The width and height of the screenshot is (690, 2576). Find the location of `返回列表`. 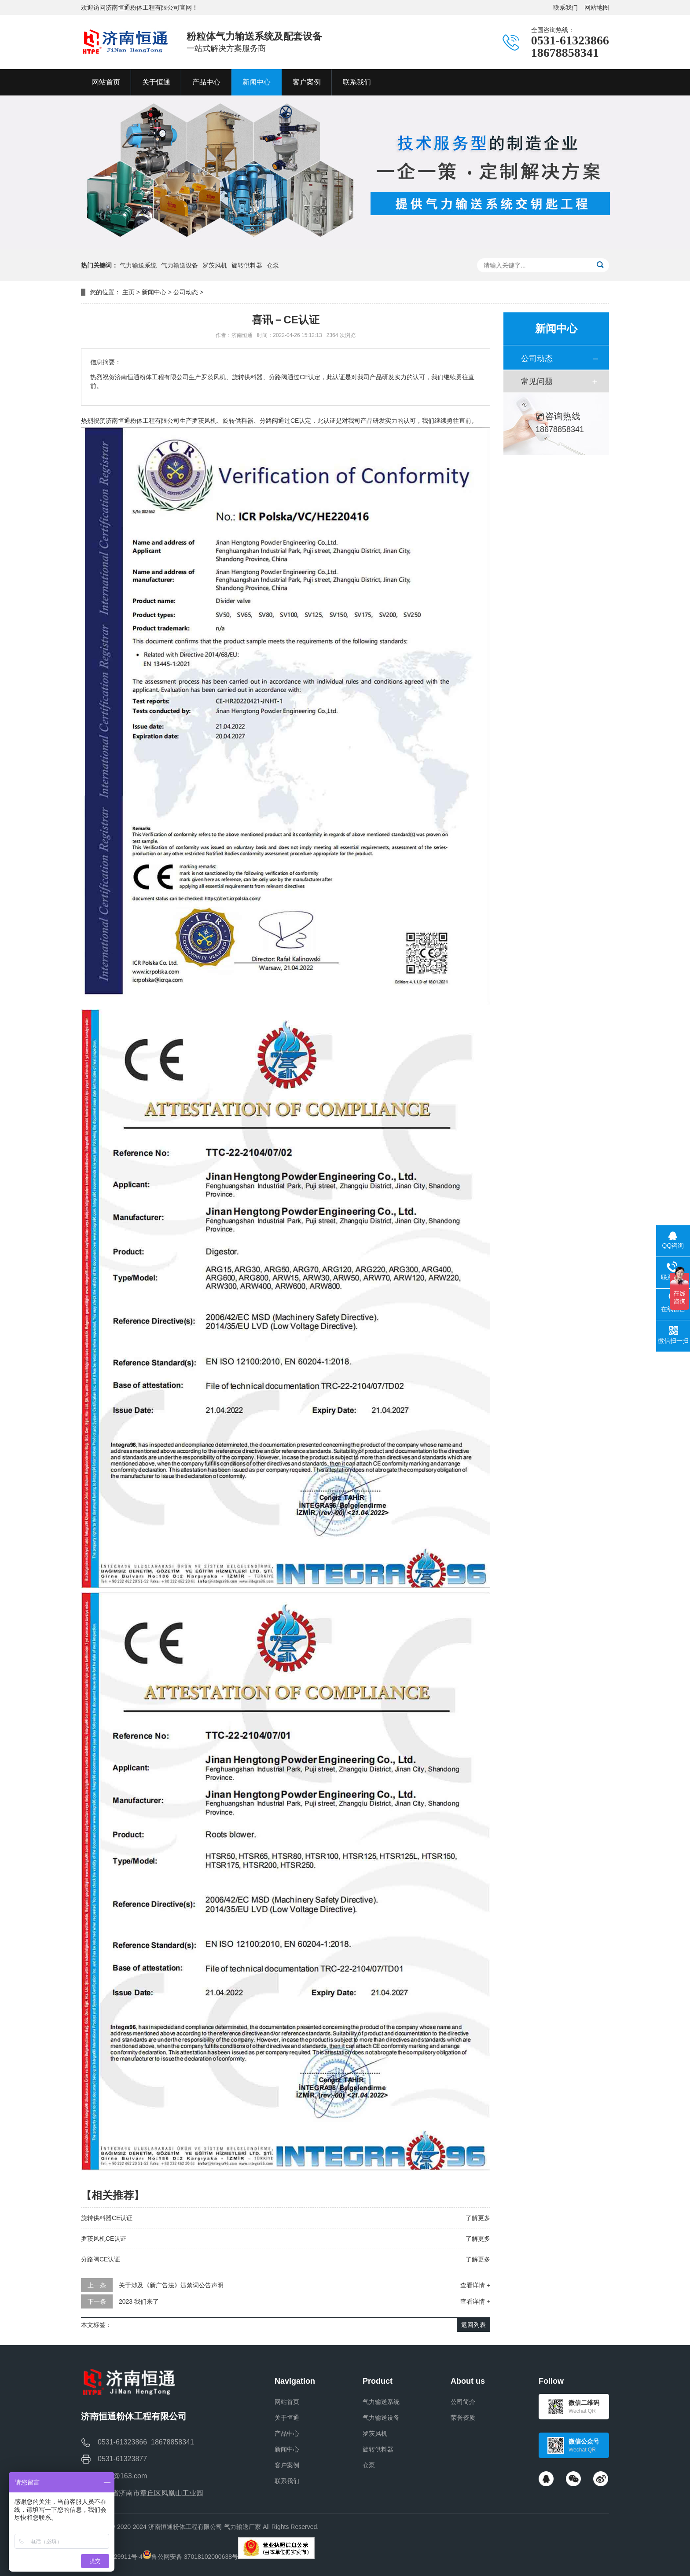

返回列表 is located at coordinates (473, 2324).